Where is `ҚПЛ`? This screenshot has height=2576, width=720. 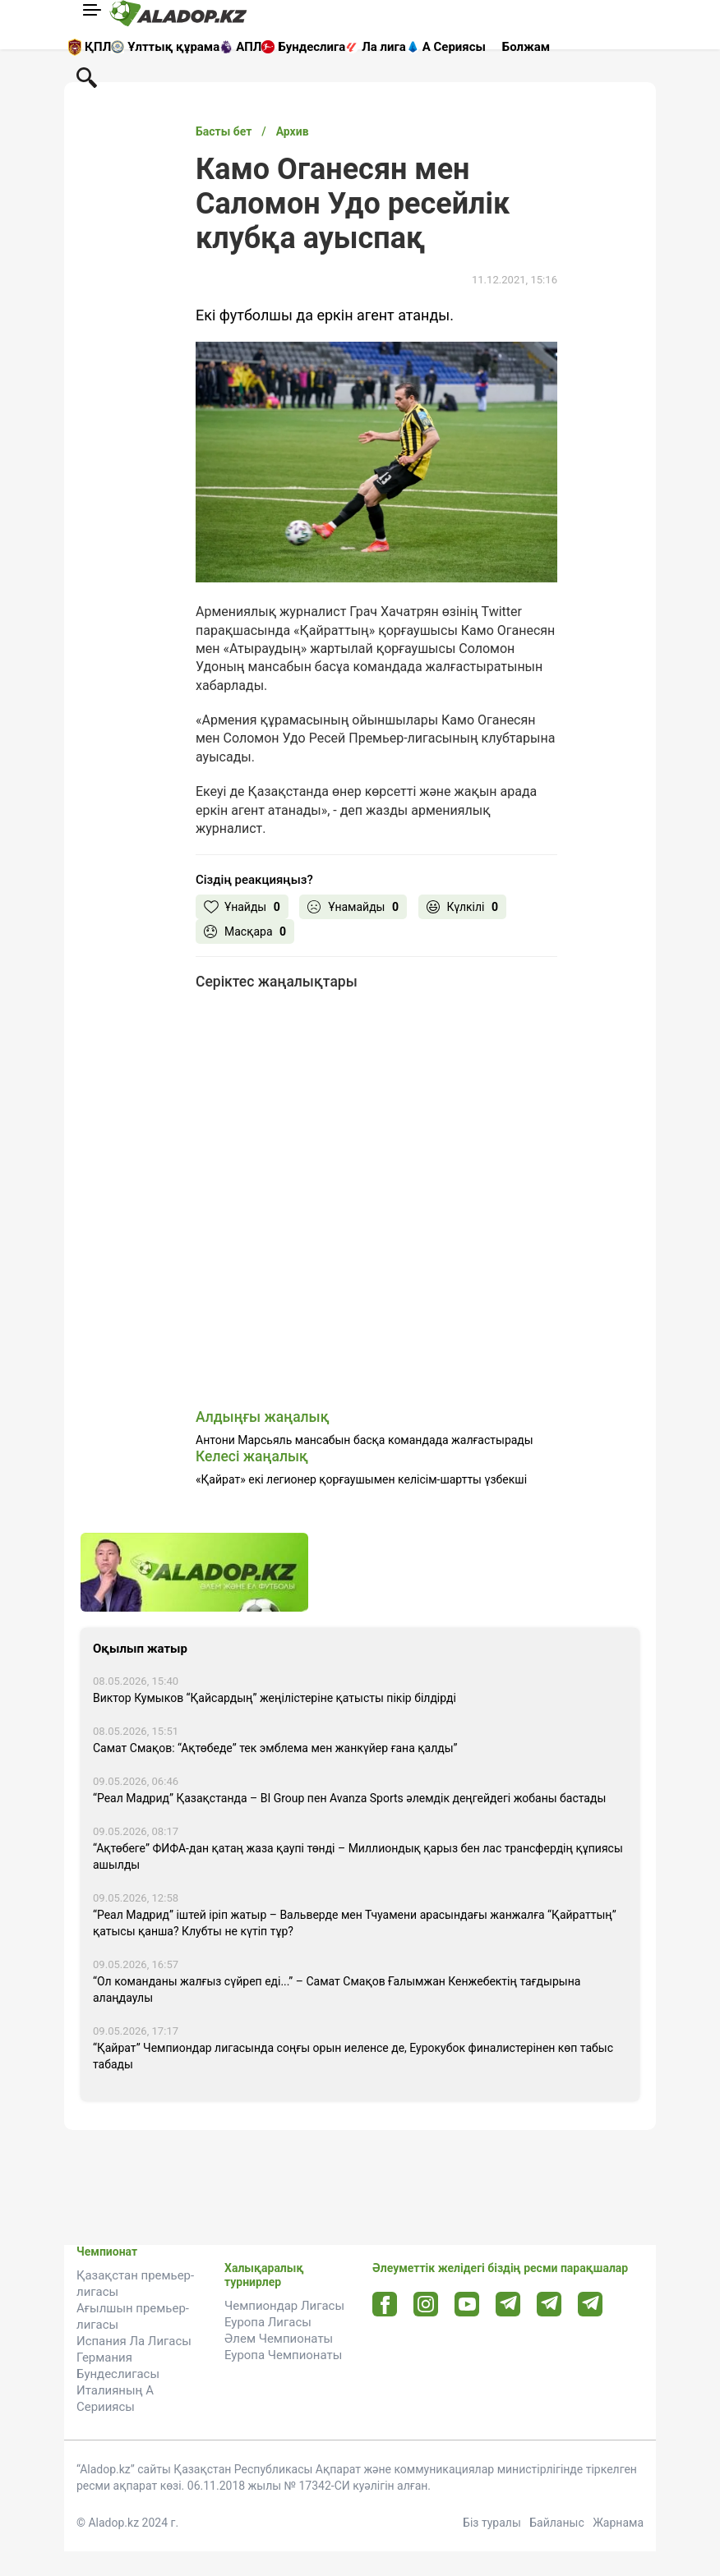
ҚПЛ is located at coordinates (98, 46).